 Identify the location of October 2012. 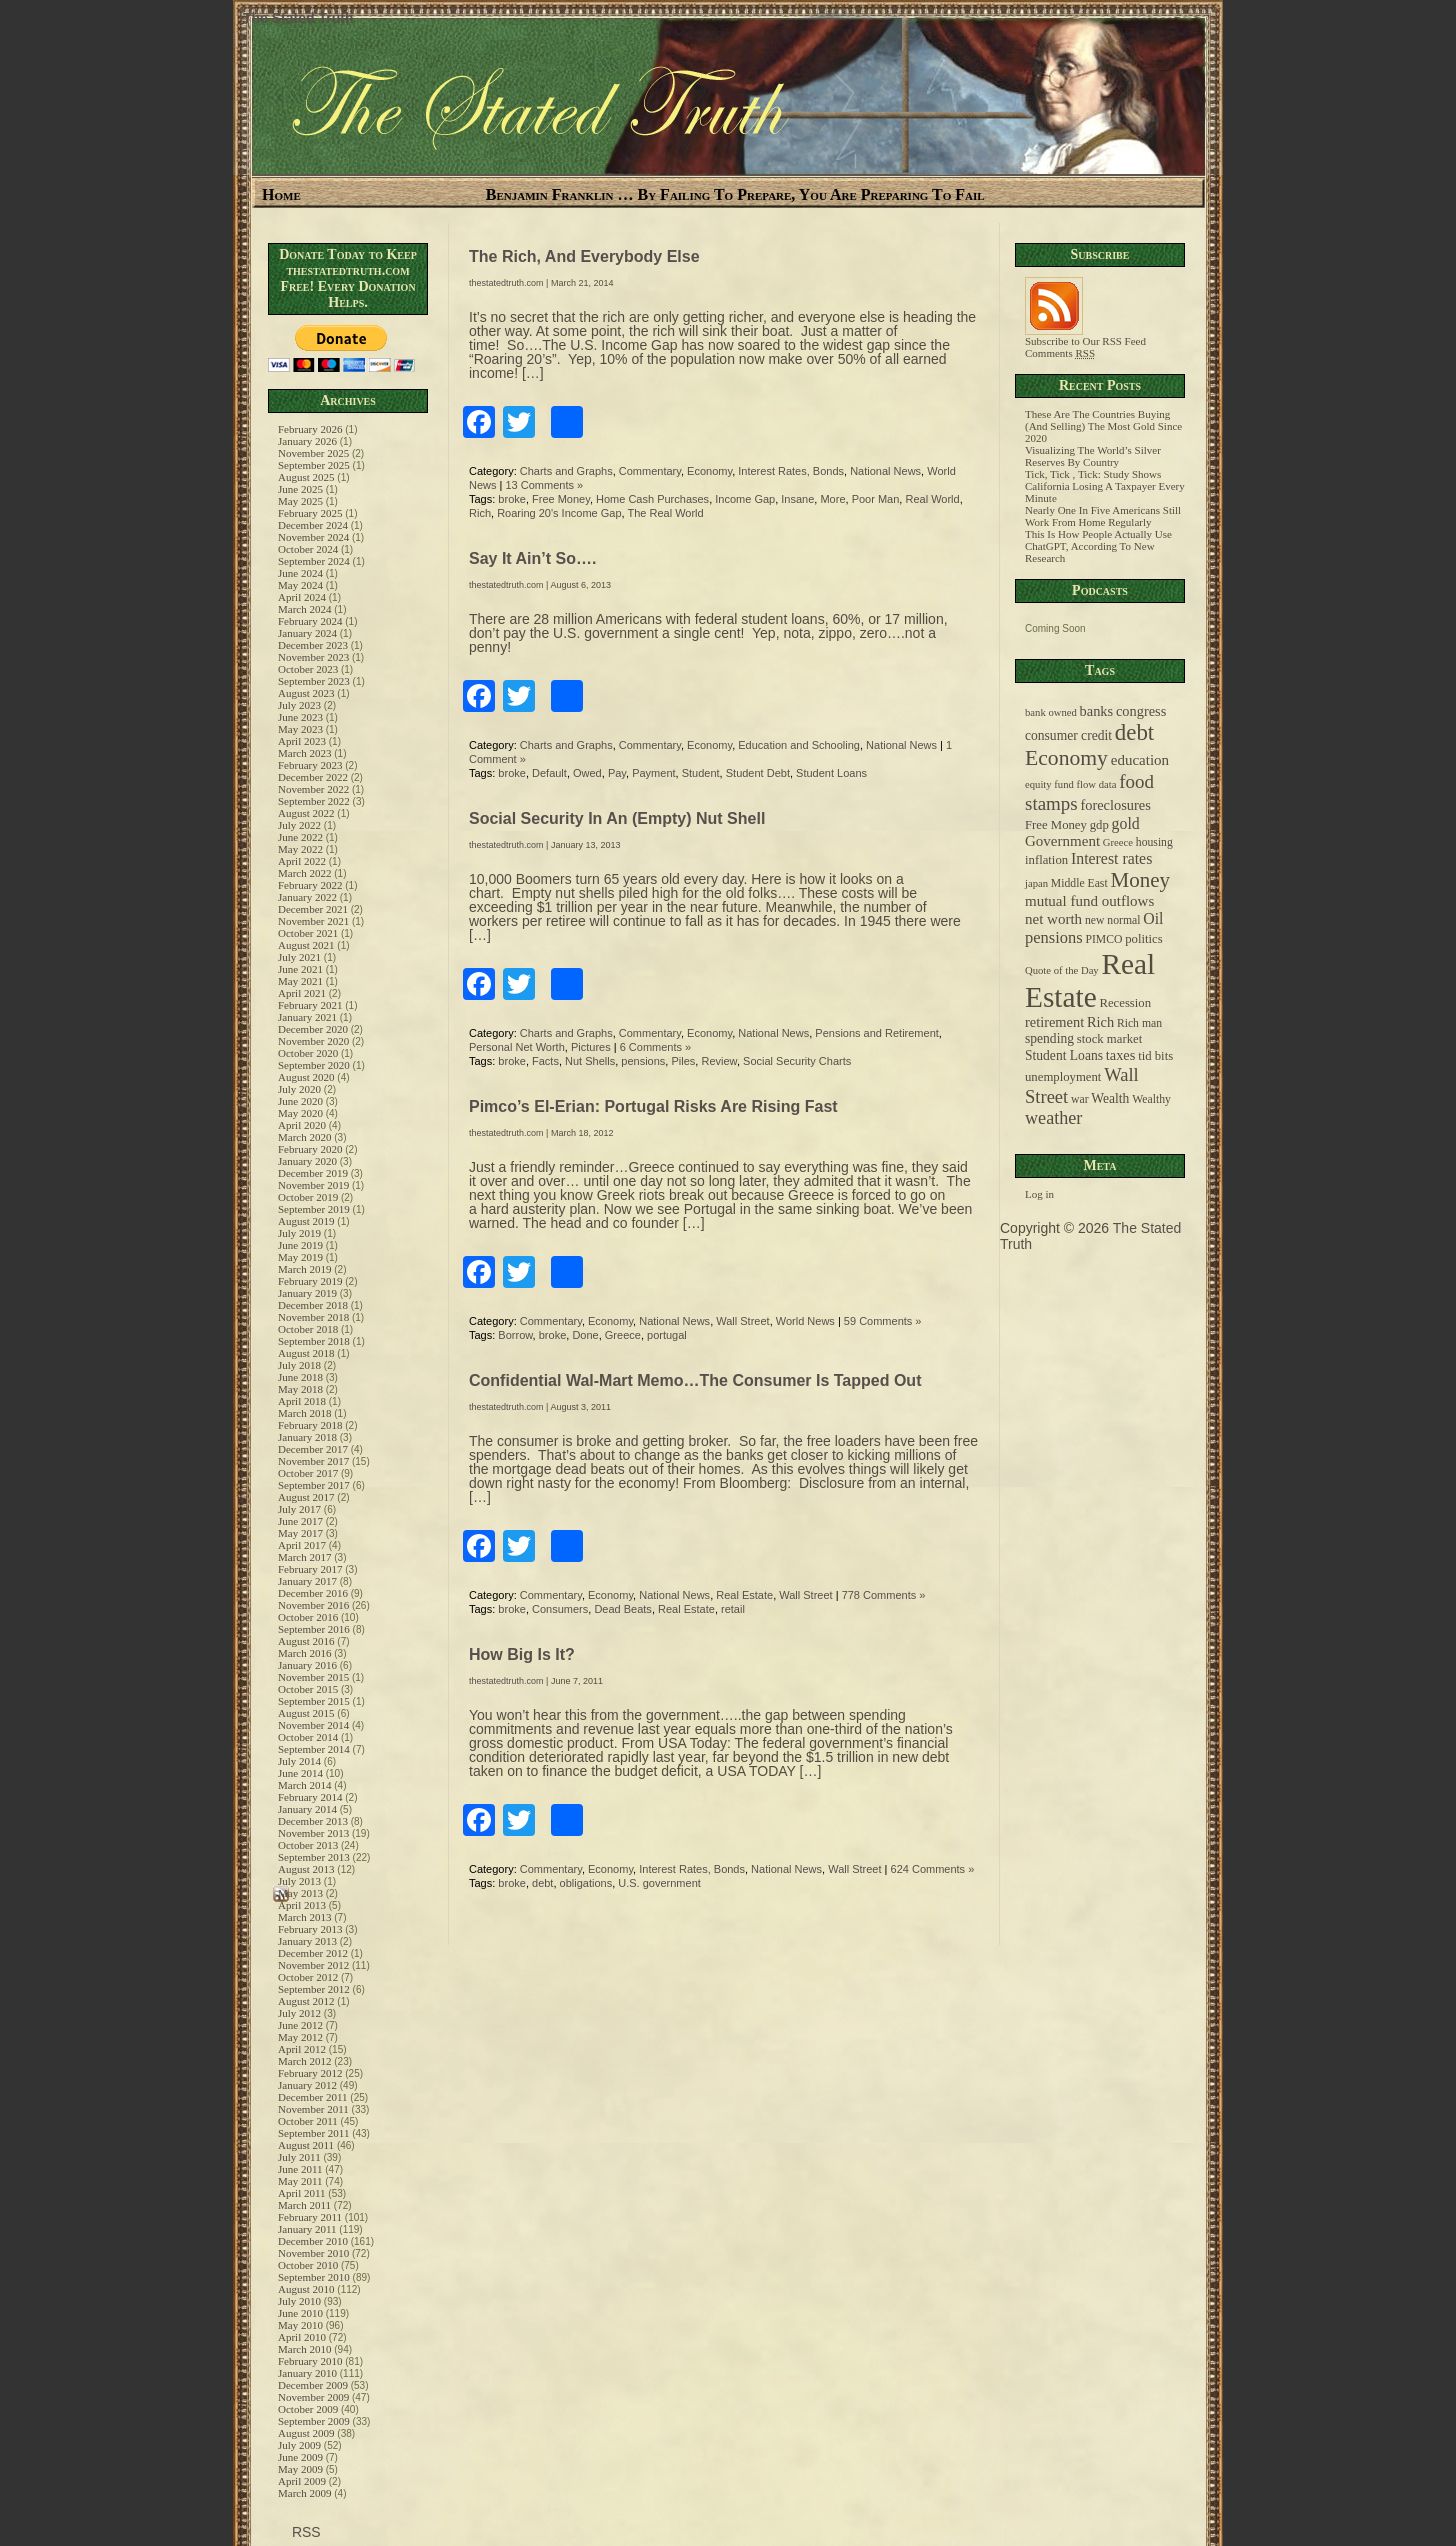
(308, 1977).